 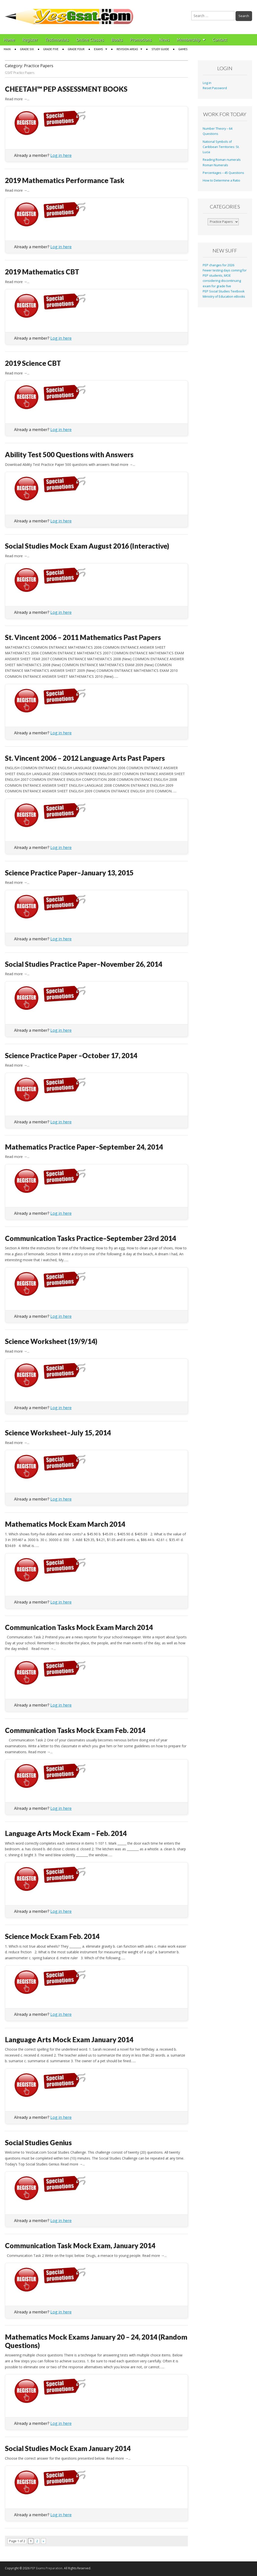 What do you see at coordinates (64, 180) in the screenshot?
I see `2019 Mathematics Performance Task` at bounding box center [64, 180].